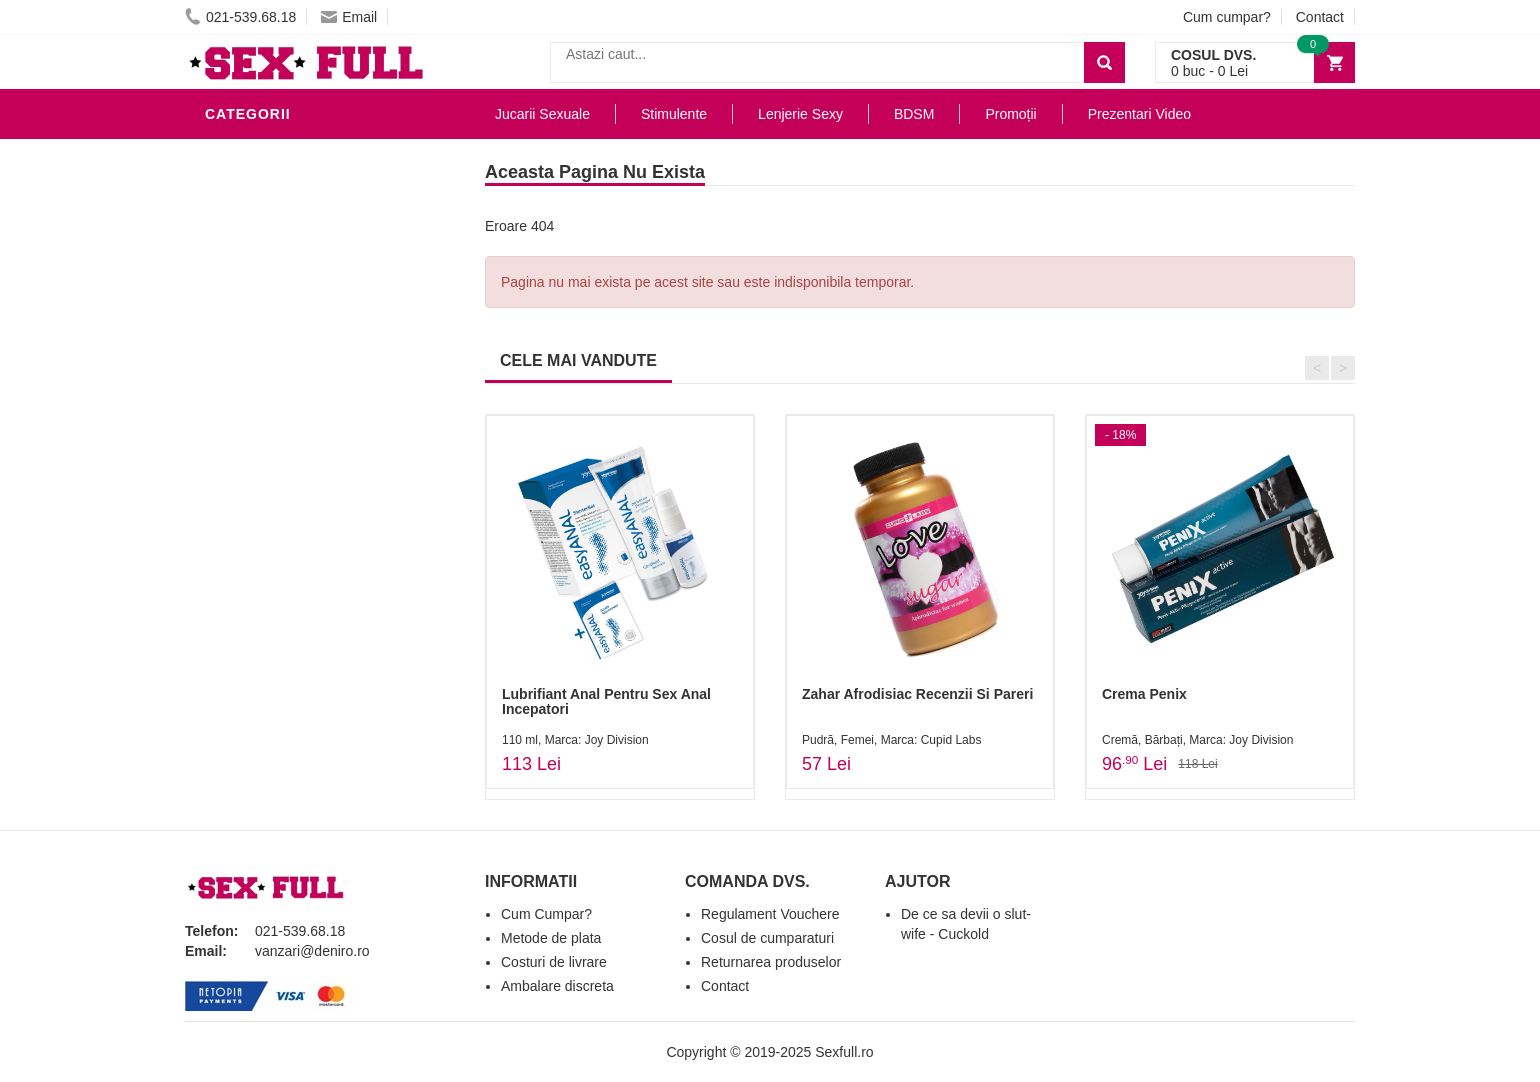 This screenshot has width=1540, height=1082. What do you see at coordinates (551, 938) in the screenshot?
I see `Metode de plata` at bounding box center [551, 938].